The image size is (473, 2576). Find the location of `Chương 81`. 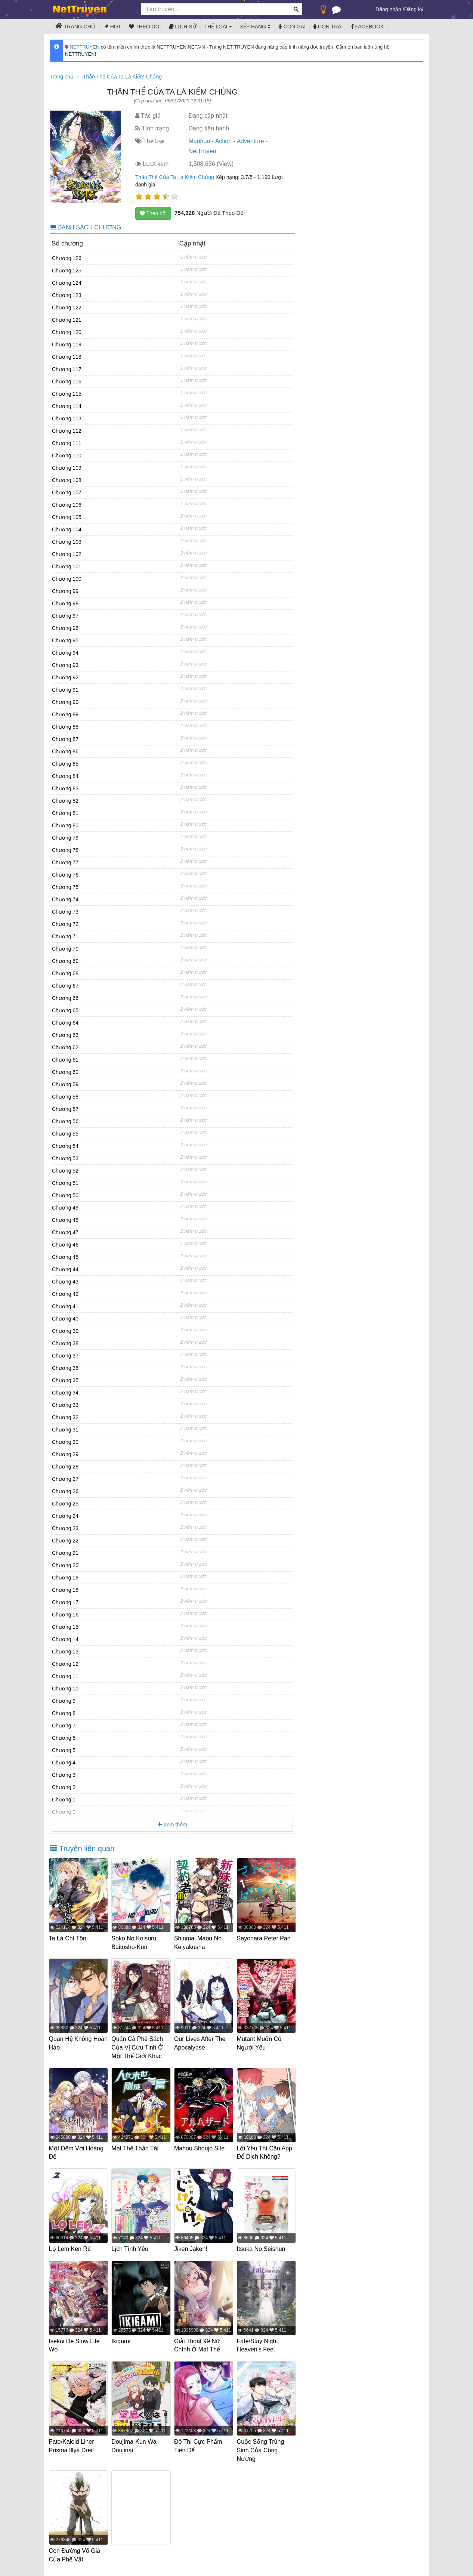

Chương 81 is located at coordinates (65, 813).